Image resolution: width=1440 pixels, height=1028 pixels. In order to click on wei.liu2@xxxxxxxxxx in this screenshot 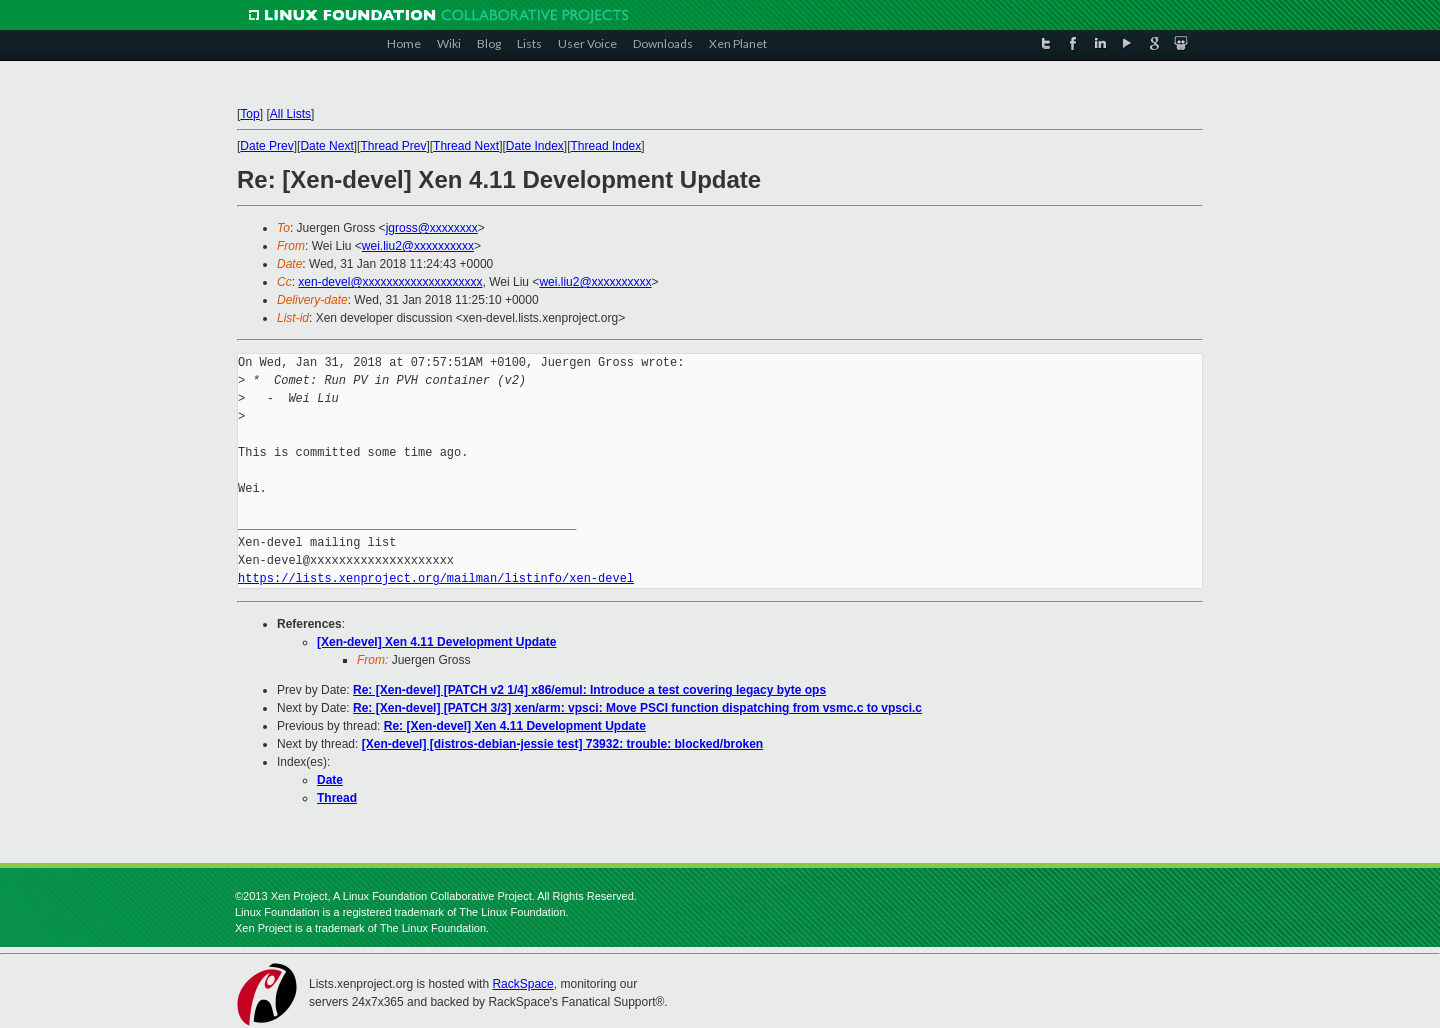, I will do `click(418, 246)`.